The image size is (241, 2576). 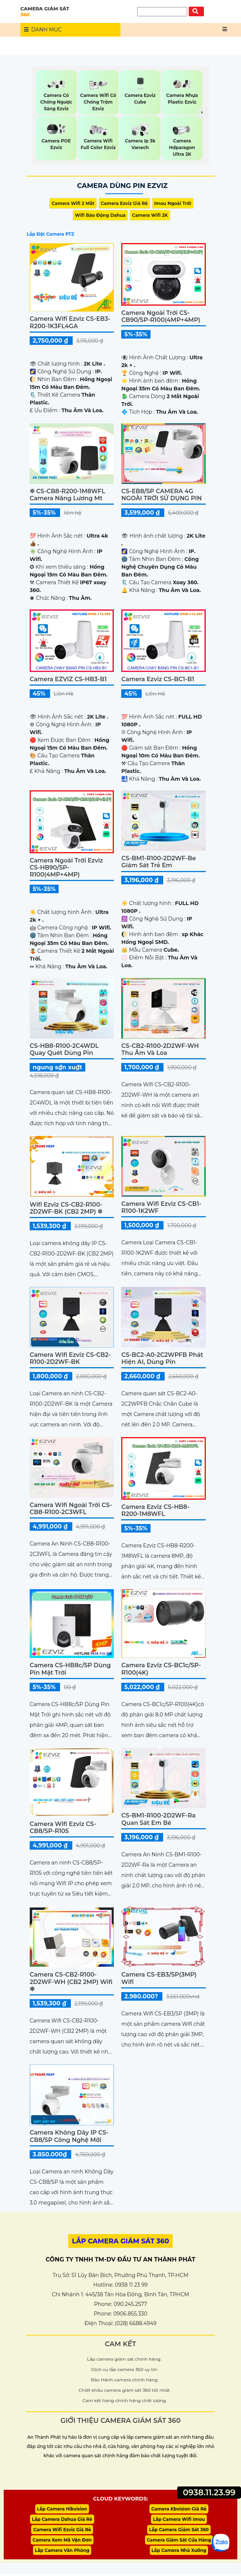 I want to click on CS-CB2-R100-2D2WF-WH Thu Âm và Loa, so click(x=160, y=1049).